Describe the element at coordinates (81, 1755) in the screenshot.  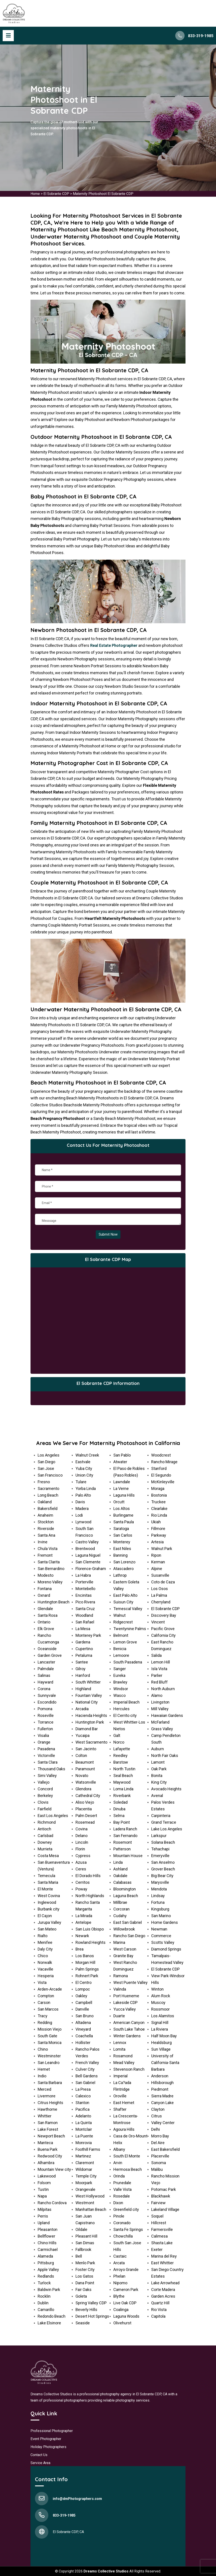
I see `Colton` at that location.